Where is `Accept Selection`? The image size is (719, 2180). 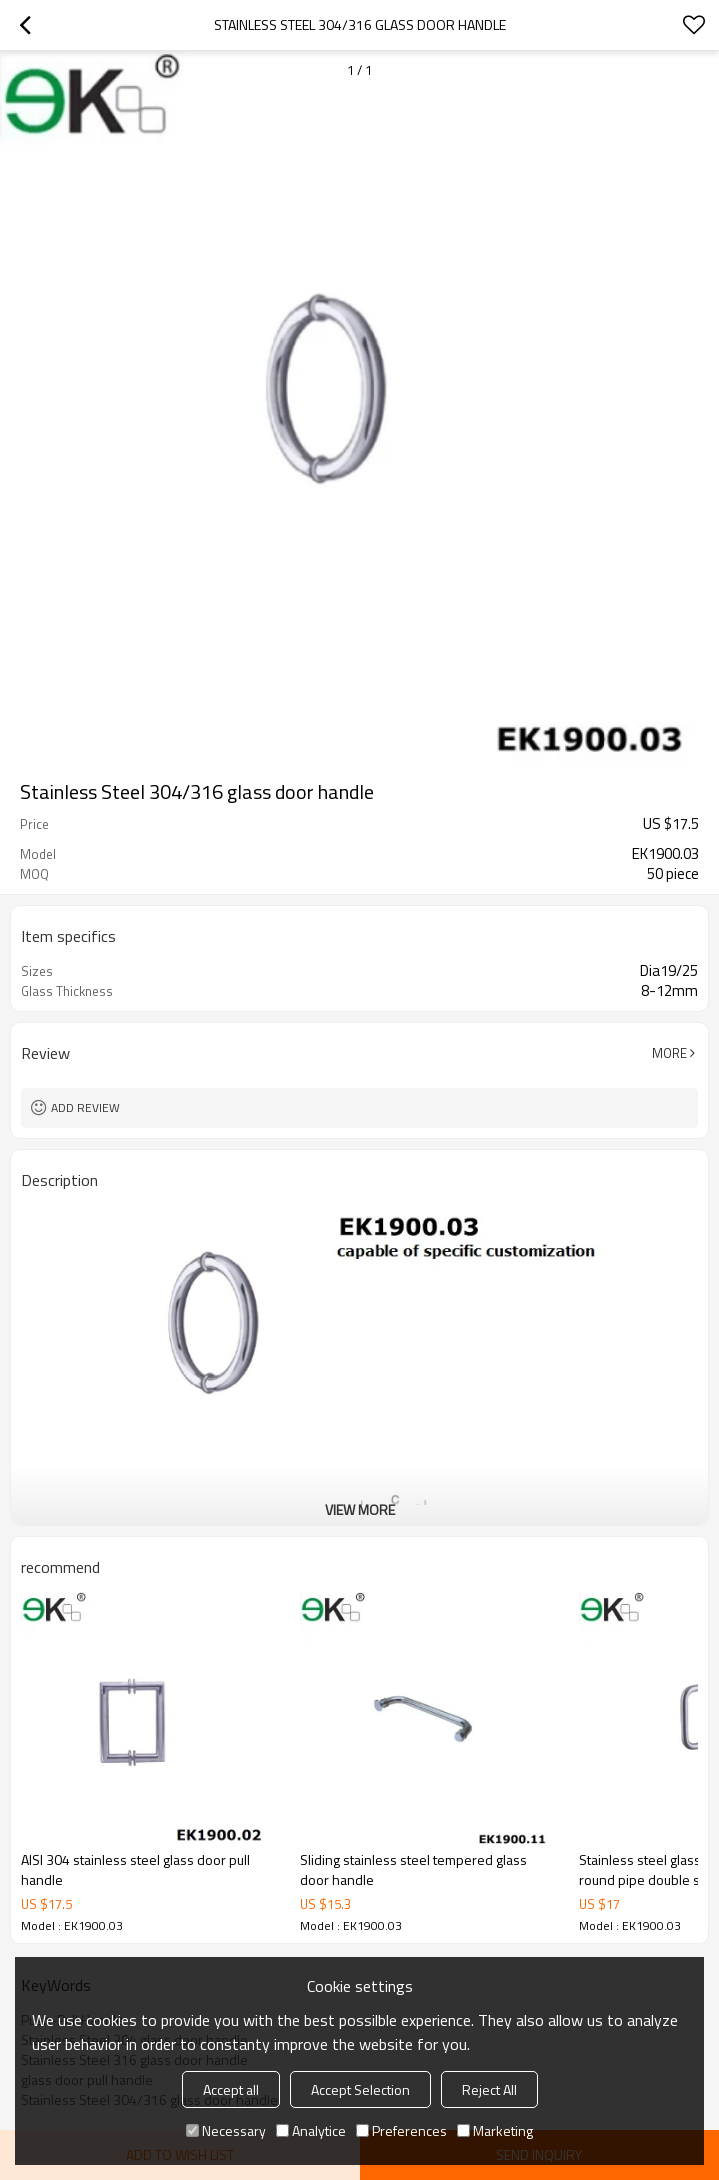 Accept Selection is located at coordinates (360, 2089).